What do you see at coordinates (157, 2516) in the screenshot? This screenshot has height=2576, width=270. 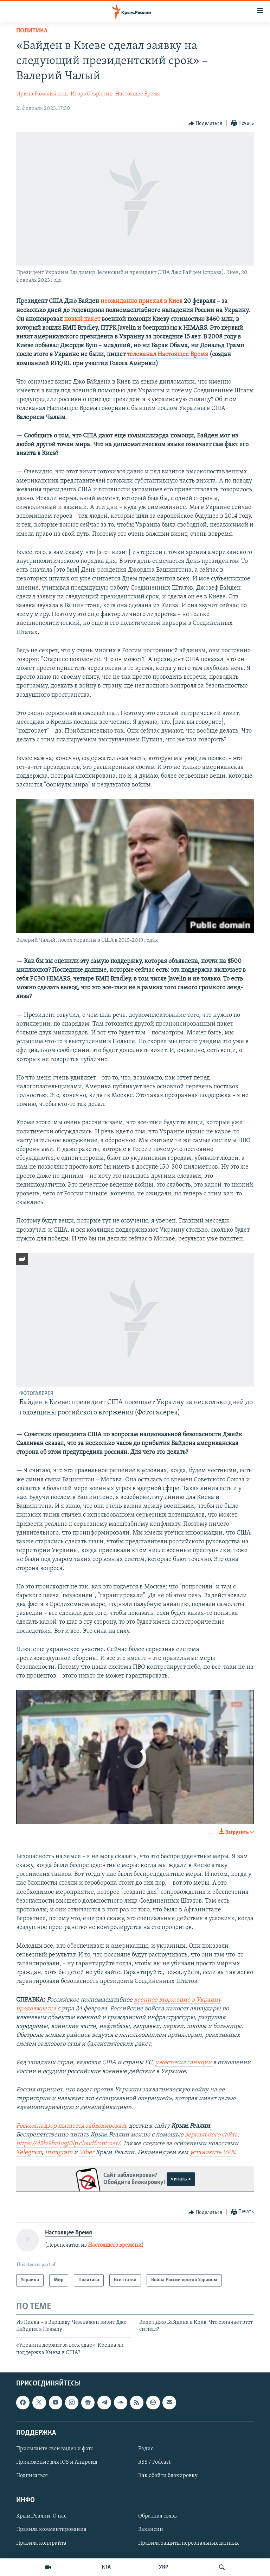 I see `Обратная связь` at bounding box center [157, 2516].